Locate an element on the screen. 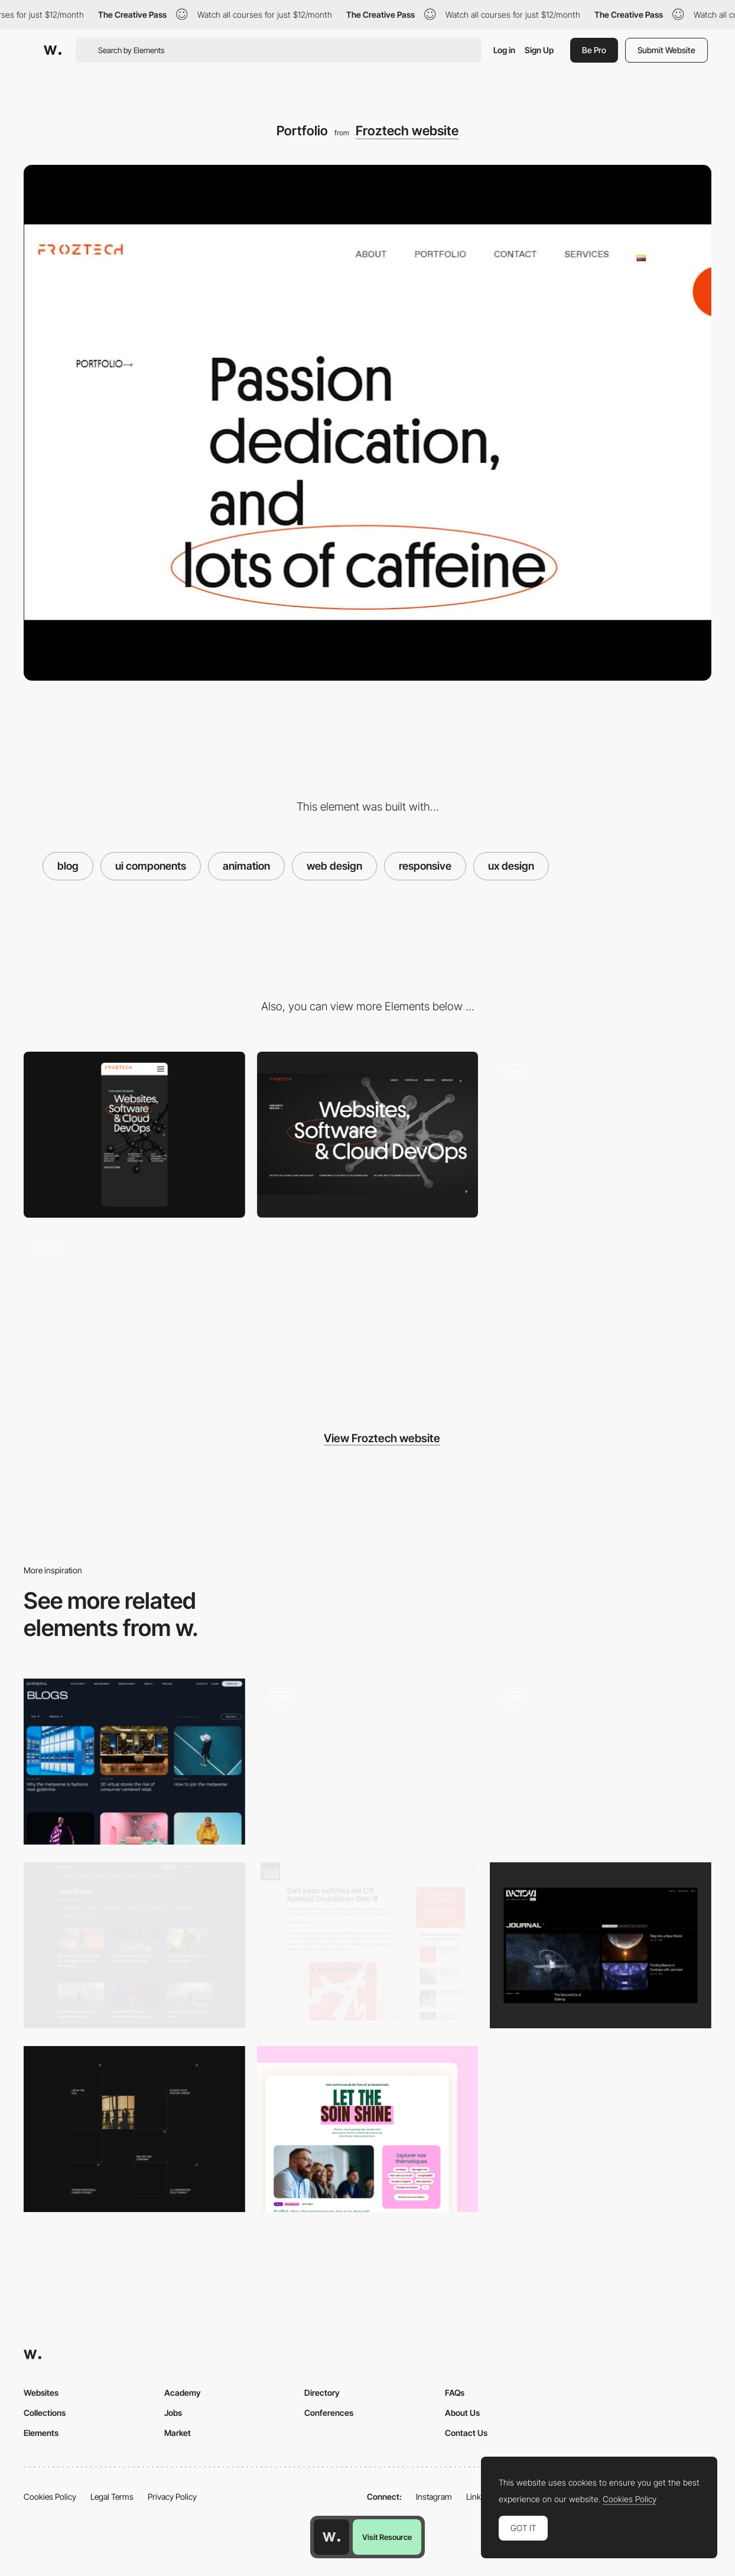 The height and width of the screenshot is (2576, 735). About Us is located at coordinates (462, 2413).